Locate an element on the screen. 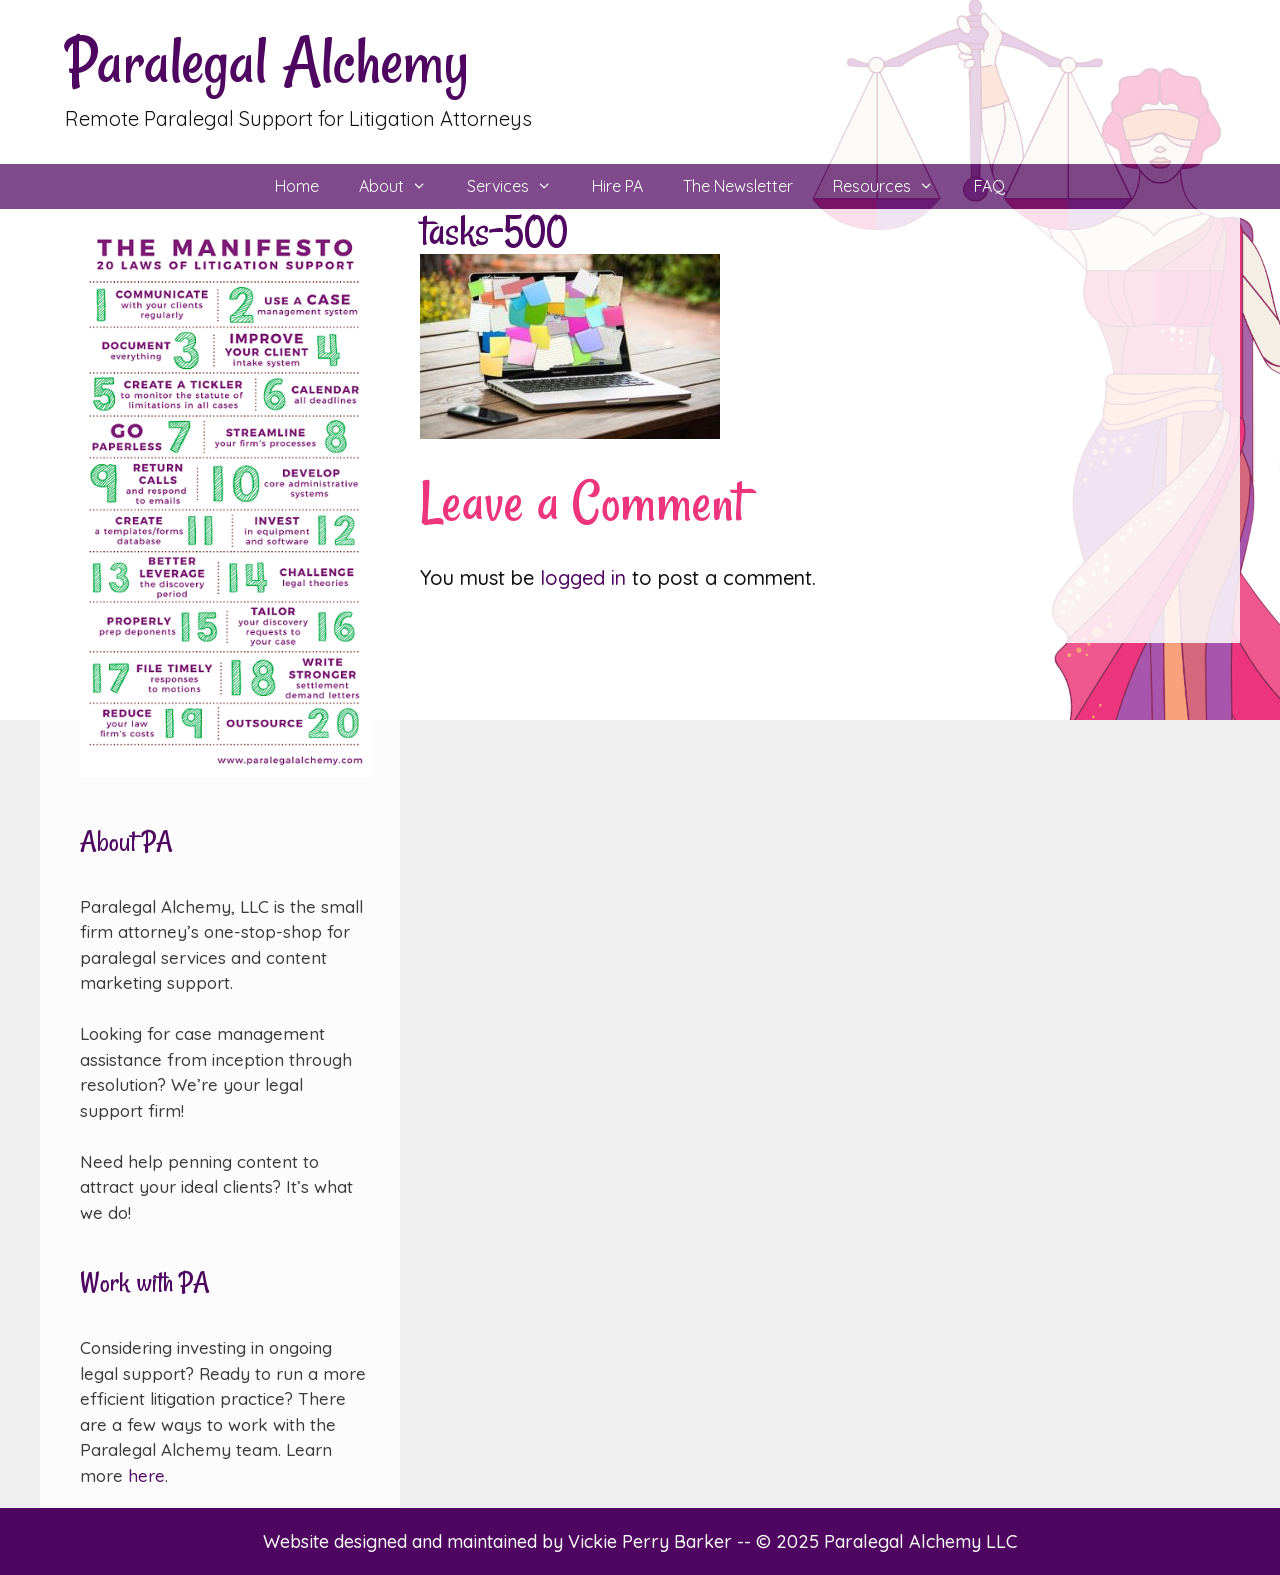 The width and height of the screenshot is (1280, 1575). The Newsletter is located at coordinates (738, 186).